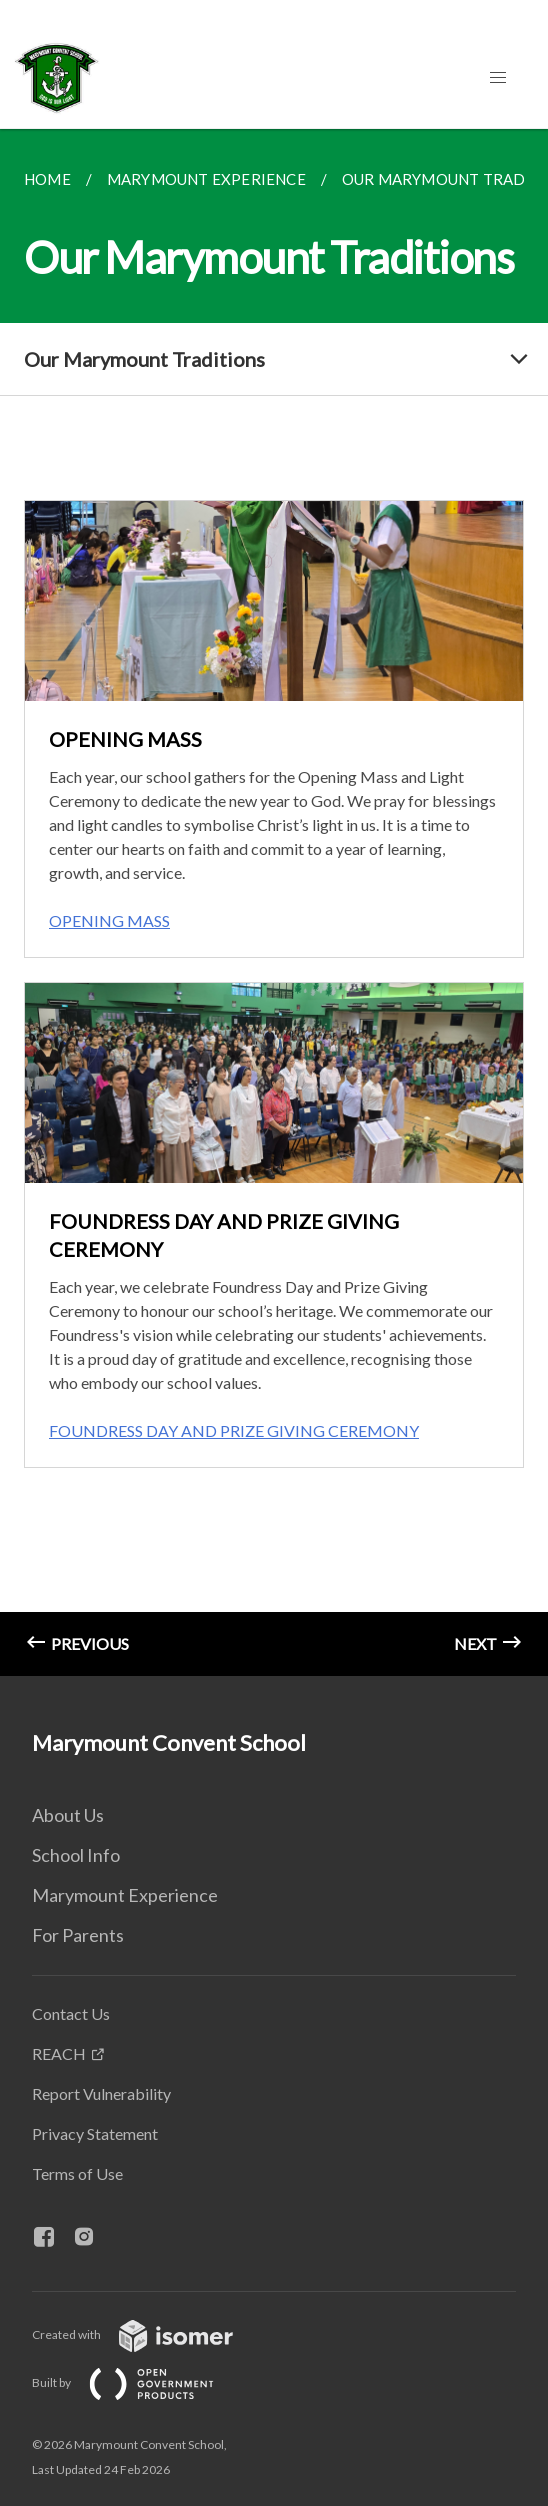 The width and height of the screenshot is (548, 2506). What do you see at coordinates (59, 2053) in the screenshot?
I see `REACH` at bounding box center [59, 2053].